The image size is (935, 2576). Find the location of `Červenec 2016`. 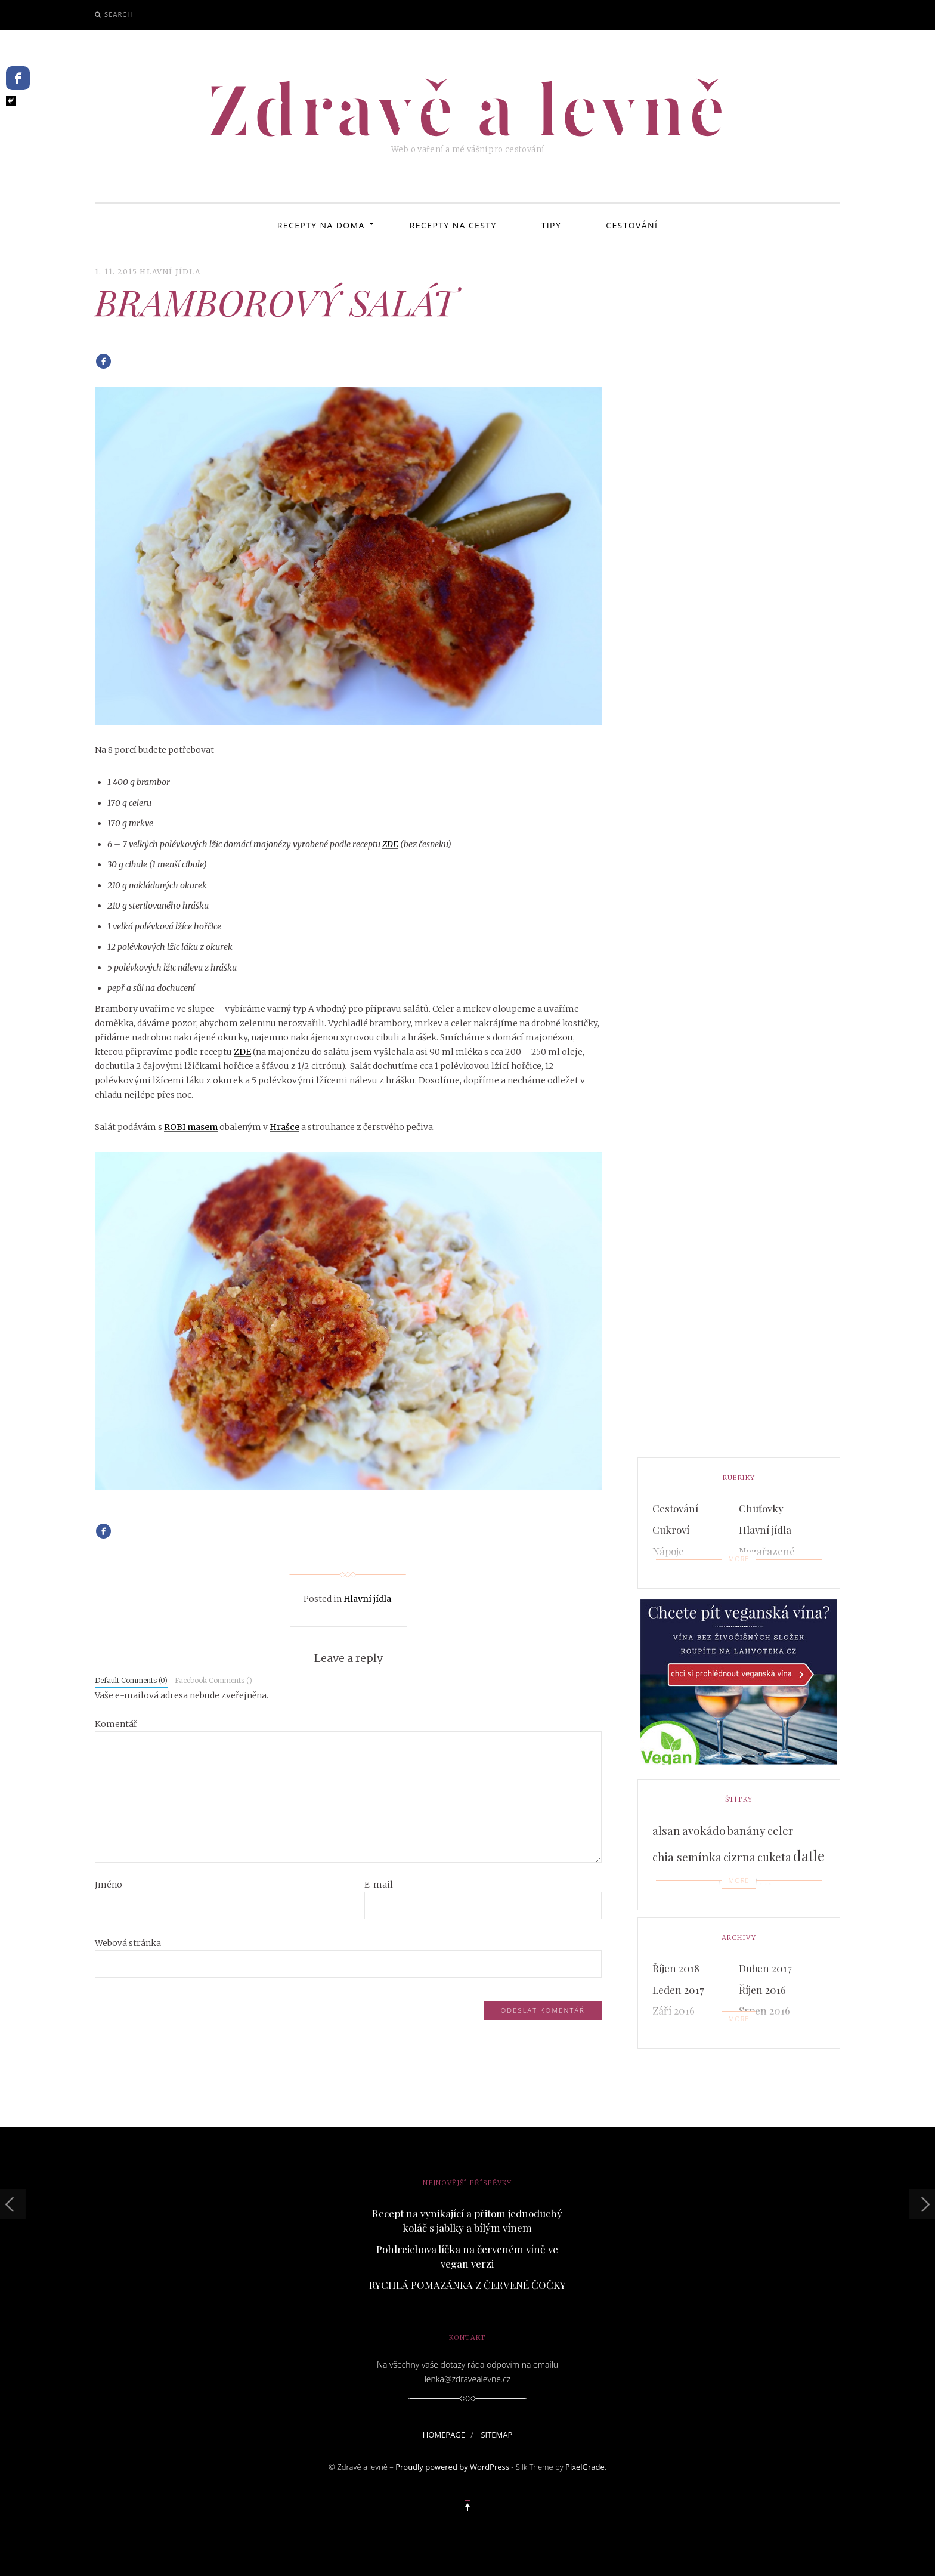

Červenec 2016 is located at coordinates (686, 2031).